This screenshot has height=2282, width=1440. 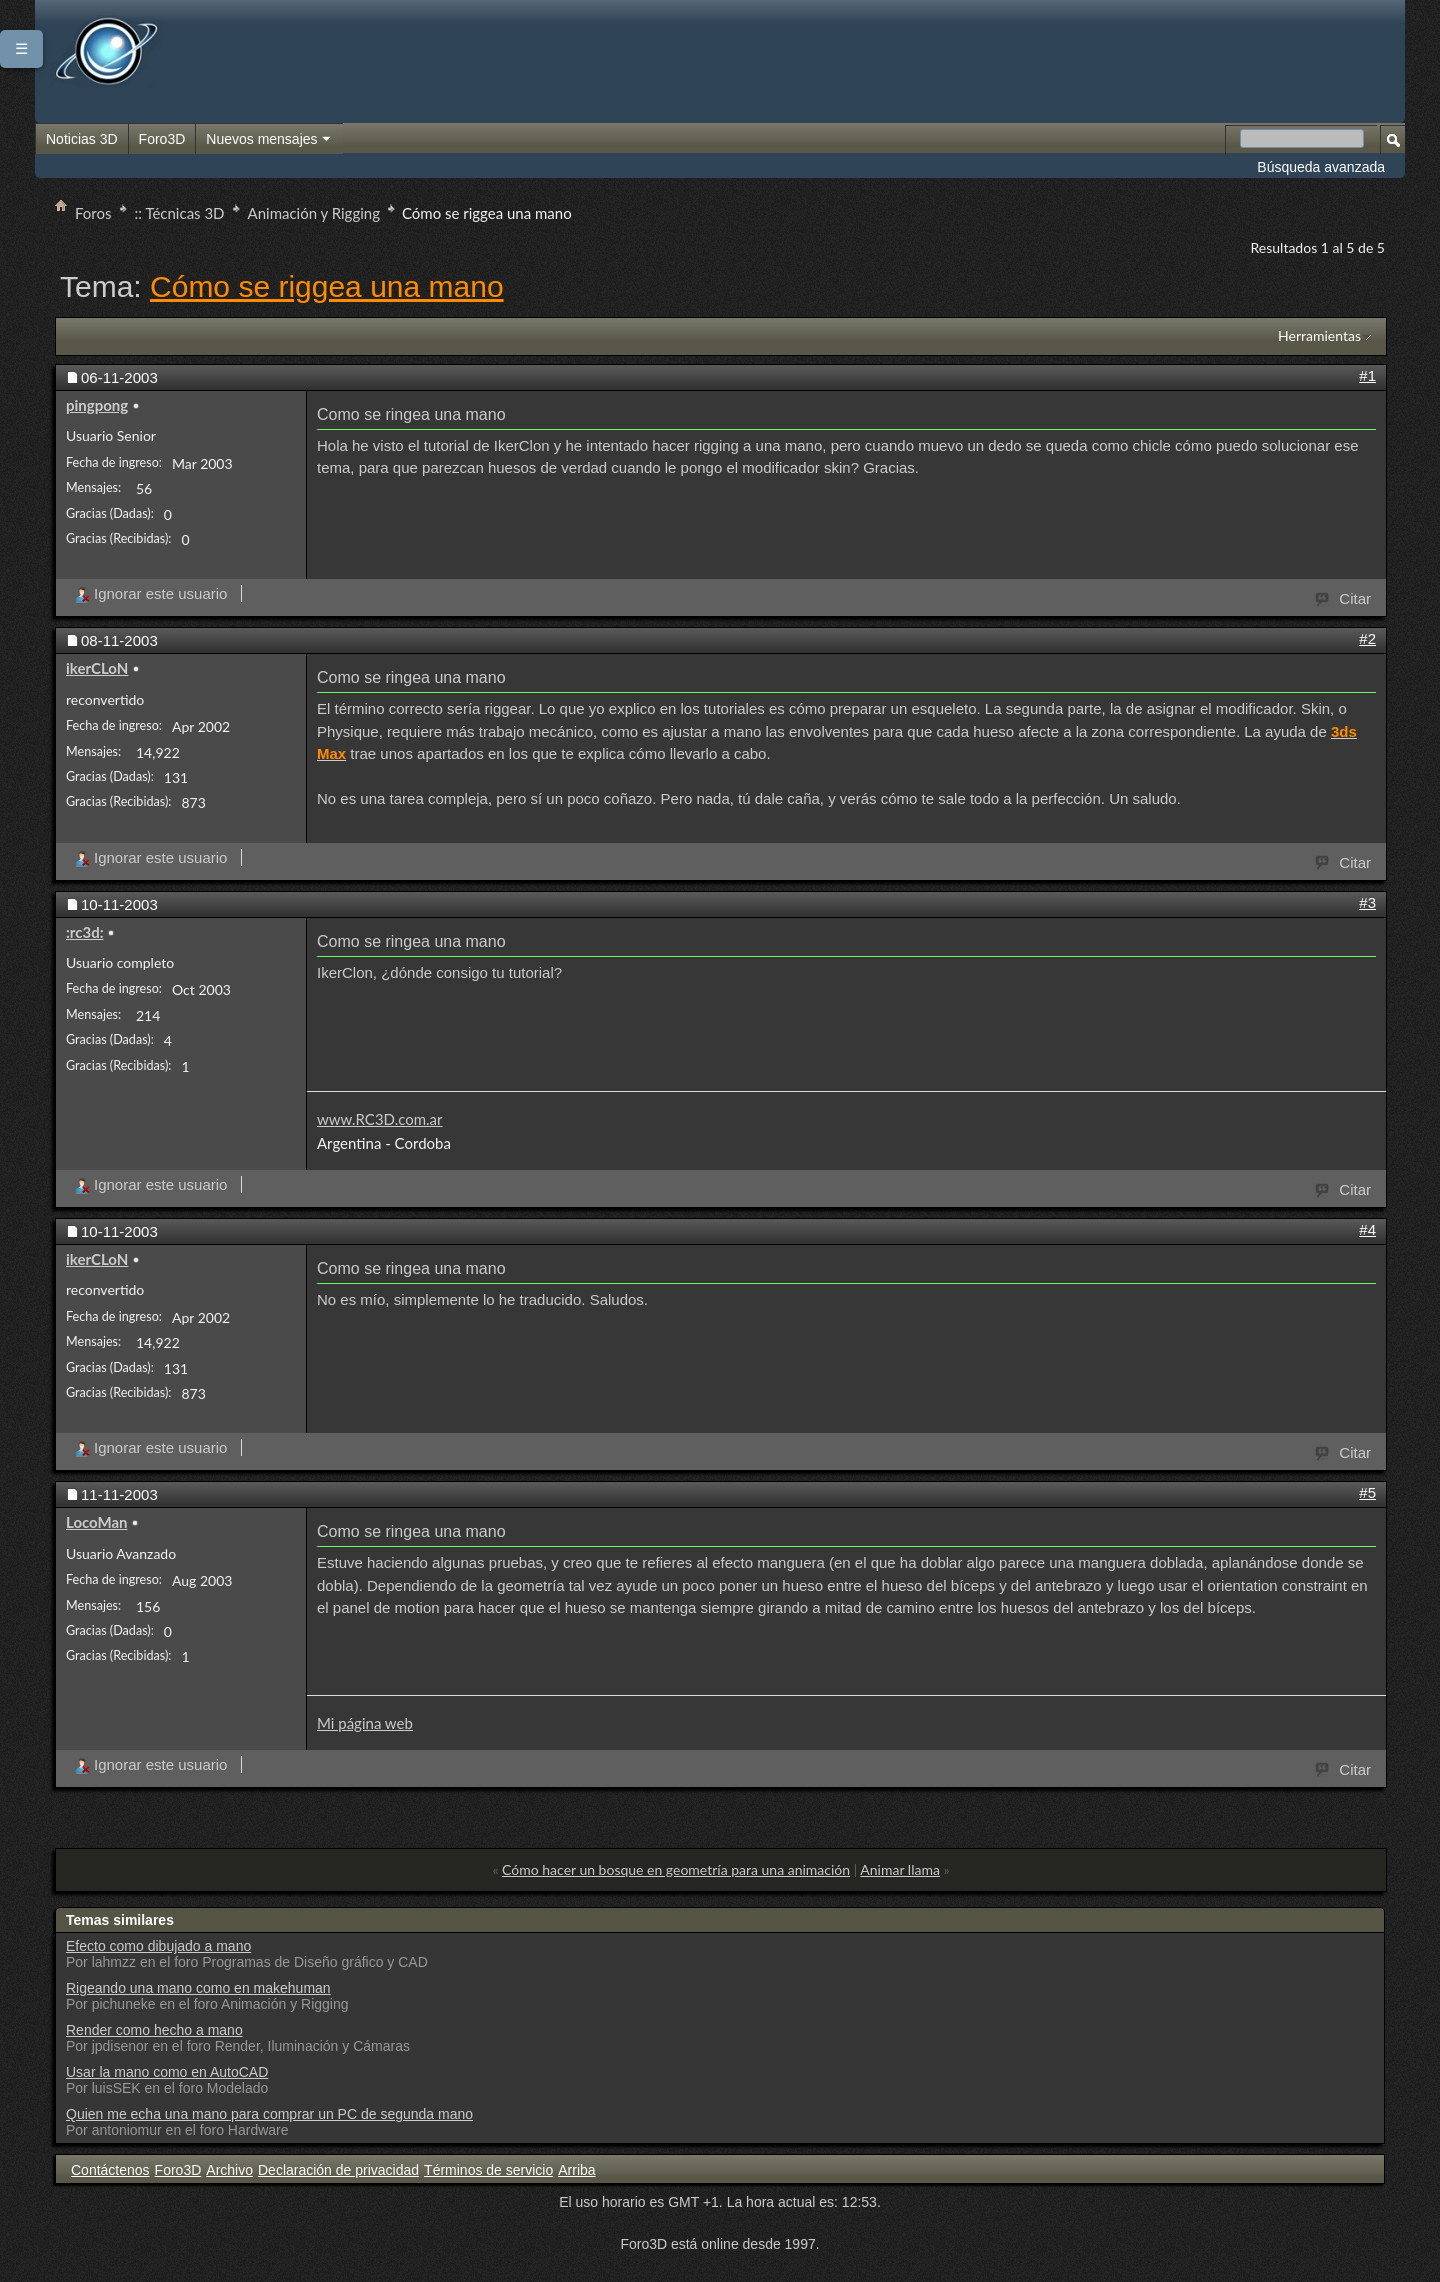 I want to click on Efecto como dibujado a mano, so click(x=158, y=1946).